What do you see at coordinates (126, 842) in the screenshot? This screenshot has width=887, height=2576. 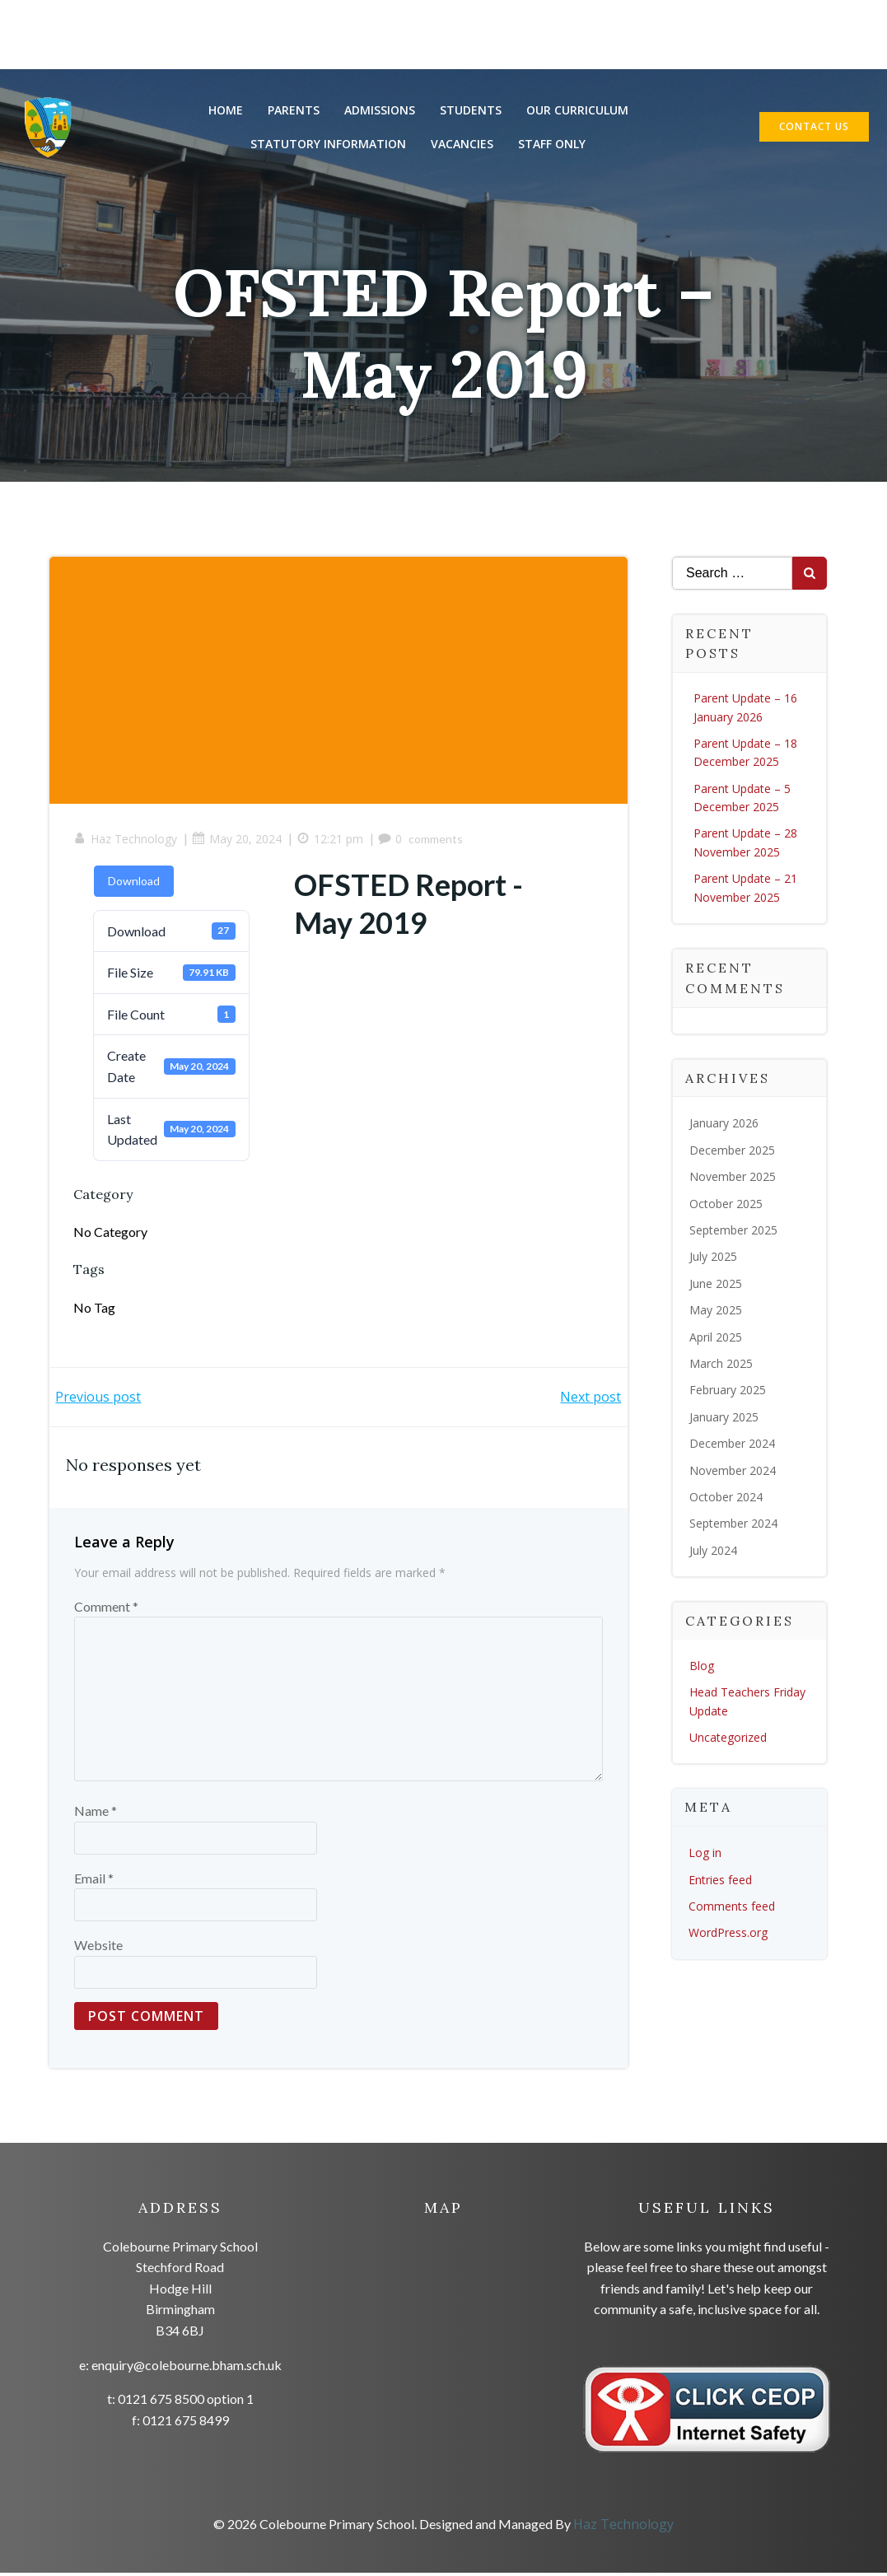 I see `Haz Technology` at bounding box center [126, 842].